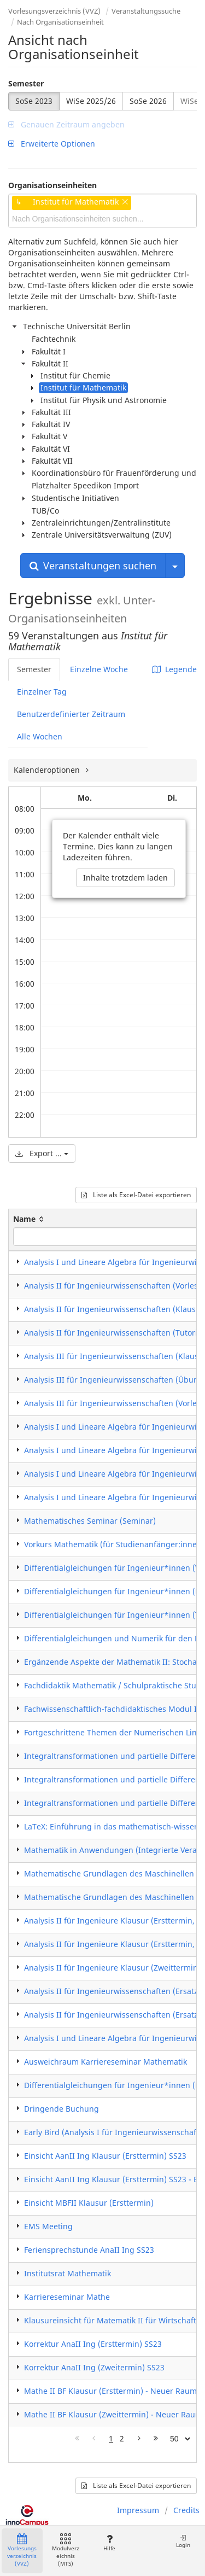 The height and width of the screenshot is (2576, 205). Describe the element at coordinates (125, 877) in the screenshot. I see `Inhalte trotzdem laden` at that location.